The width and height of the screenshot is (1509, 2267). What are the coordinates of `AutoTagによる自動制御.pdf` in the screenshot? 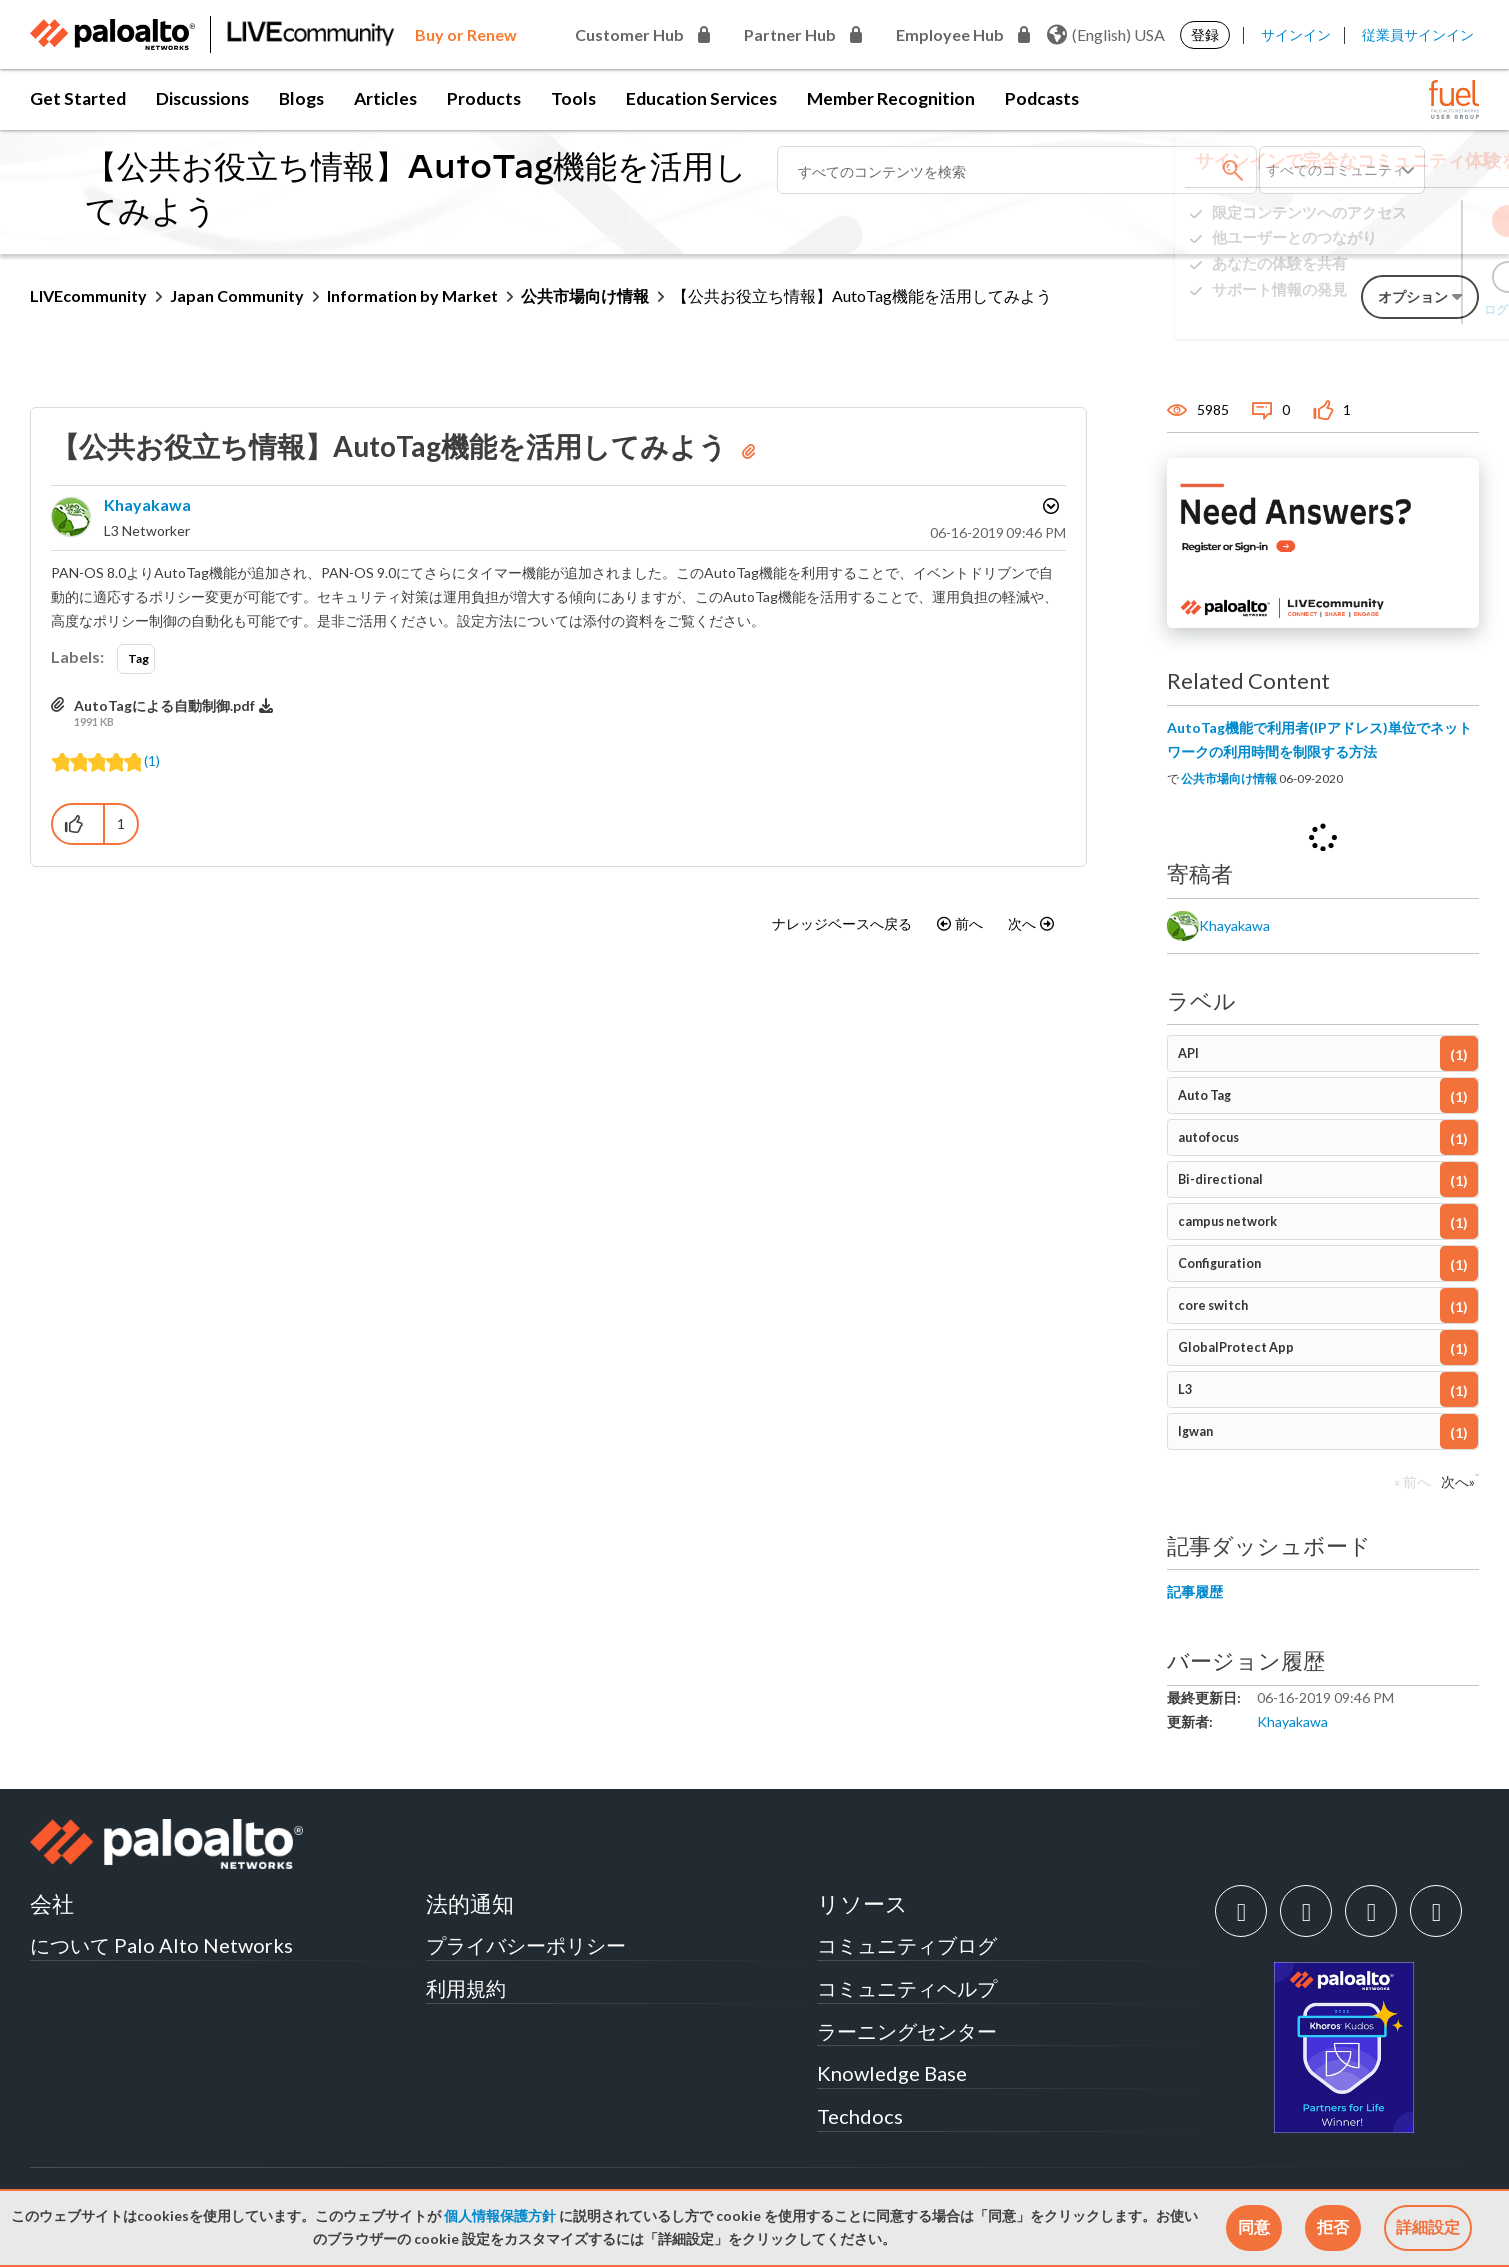 It's located at (164, 705).